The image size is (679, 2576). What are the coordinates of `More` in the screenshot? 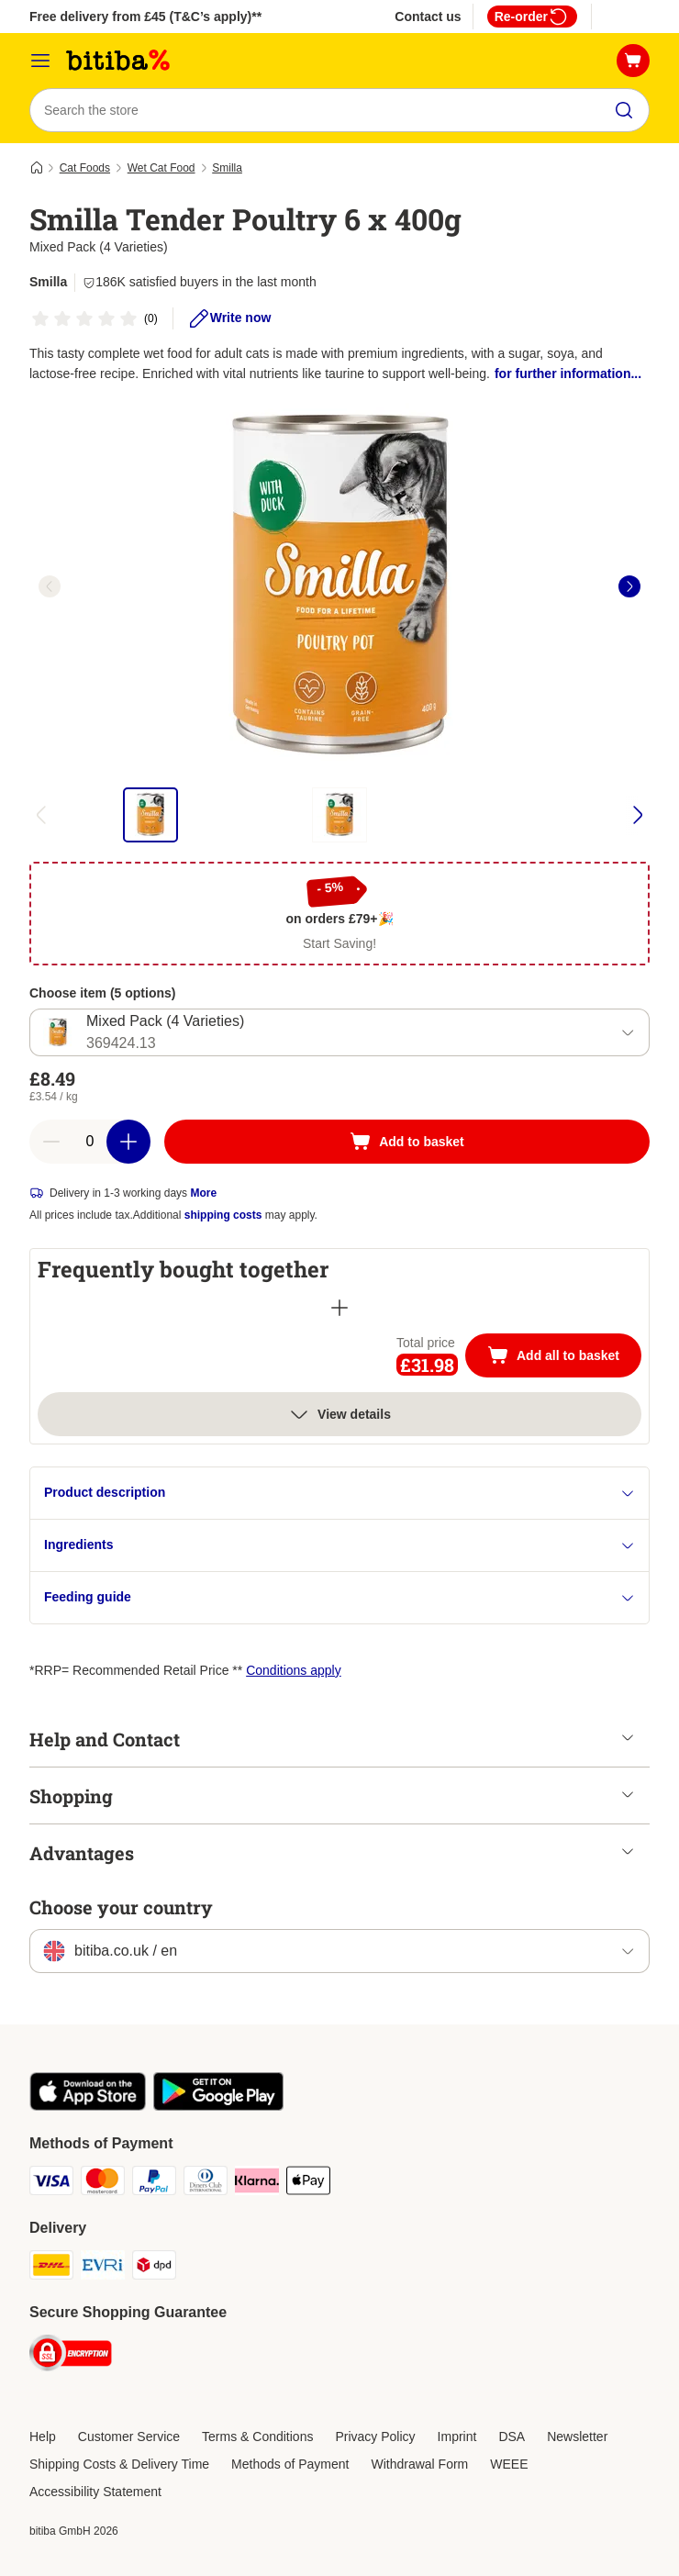 It's located at (203, 1193).